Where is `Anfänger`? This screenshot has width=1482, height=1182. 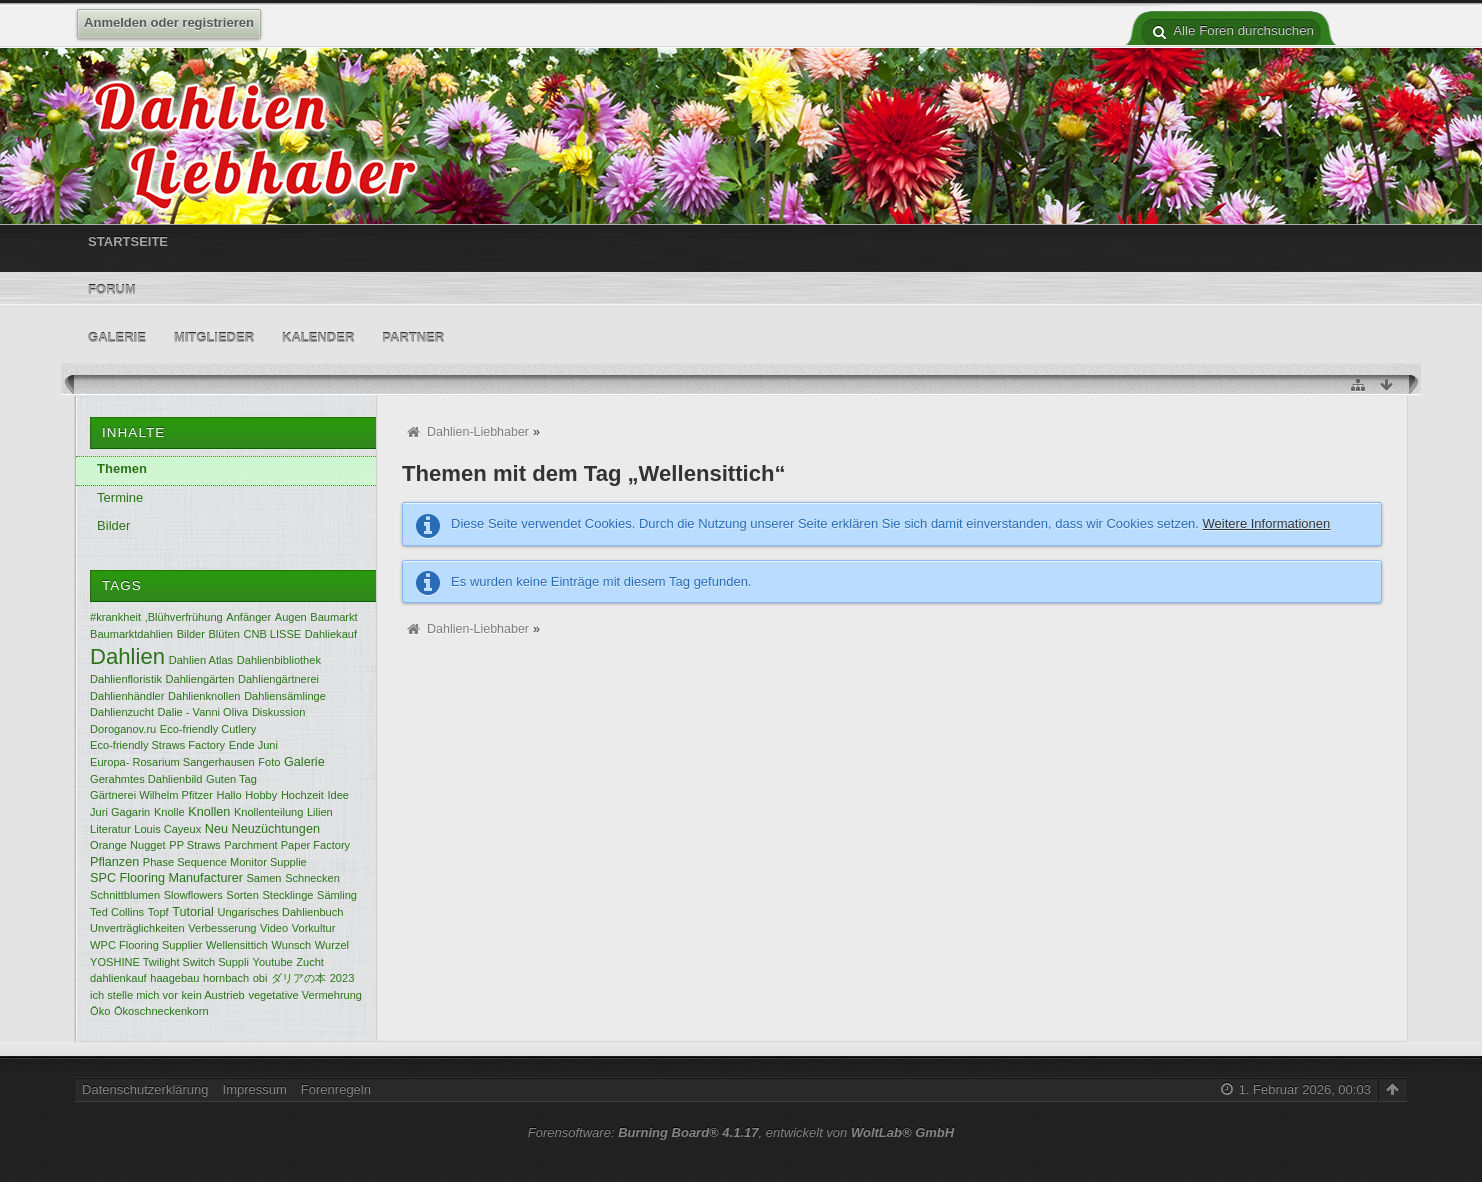 Anfänger is located at coordinates (248, 617).